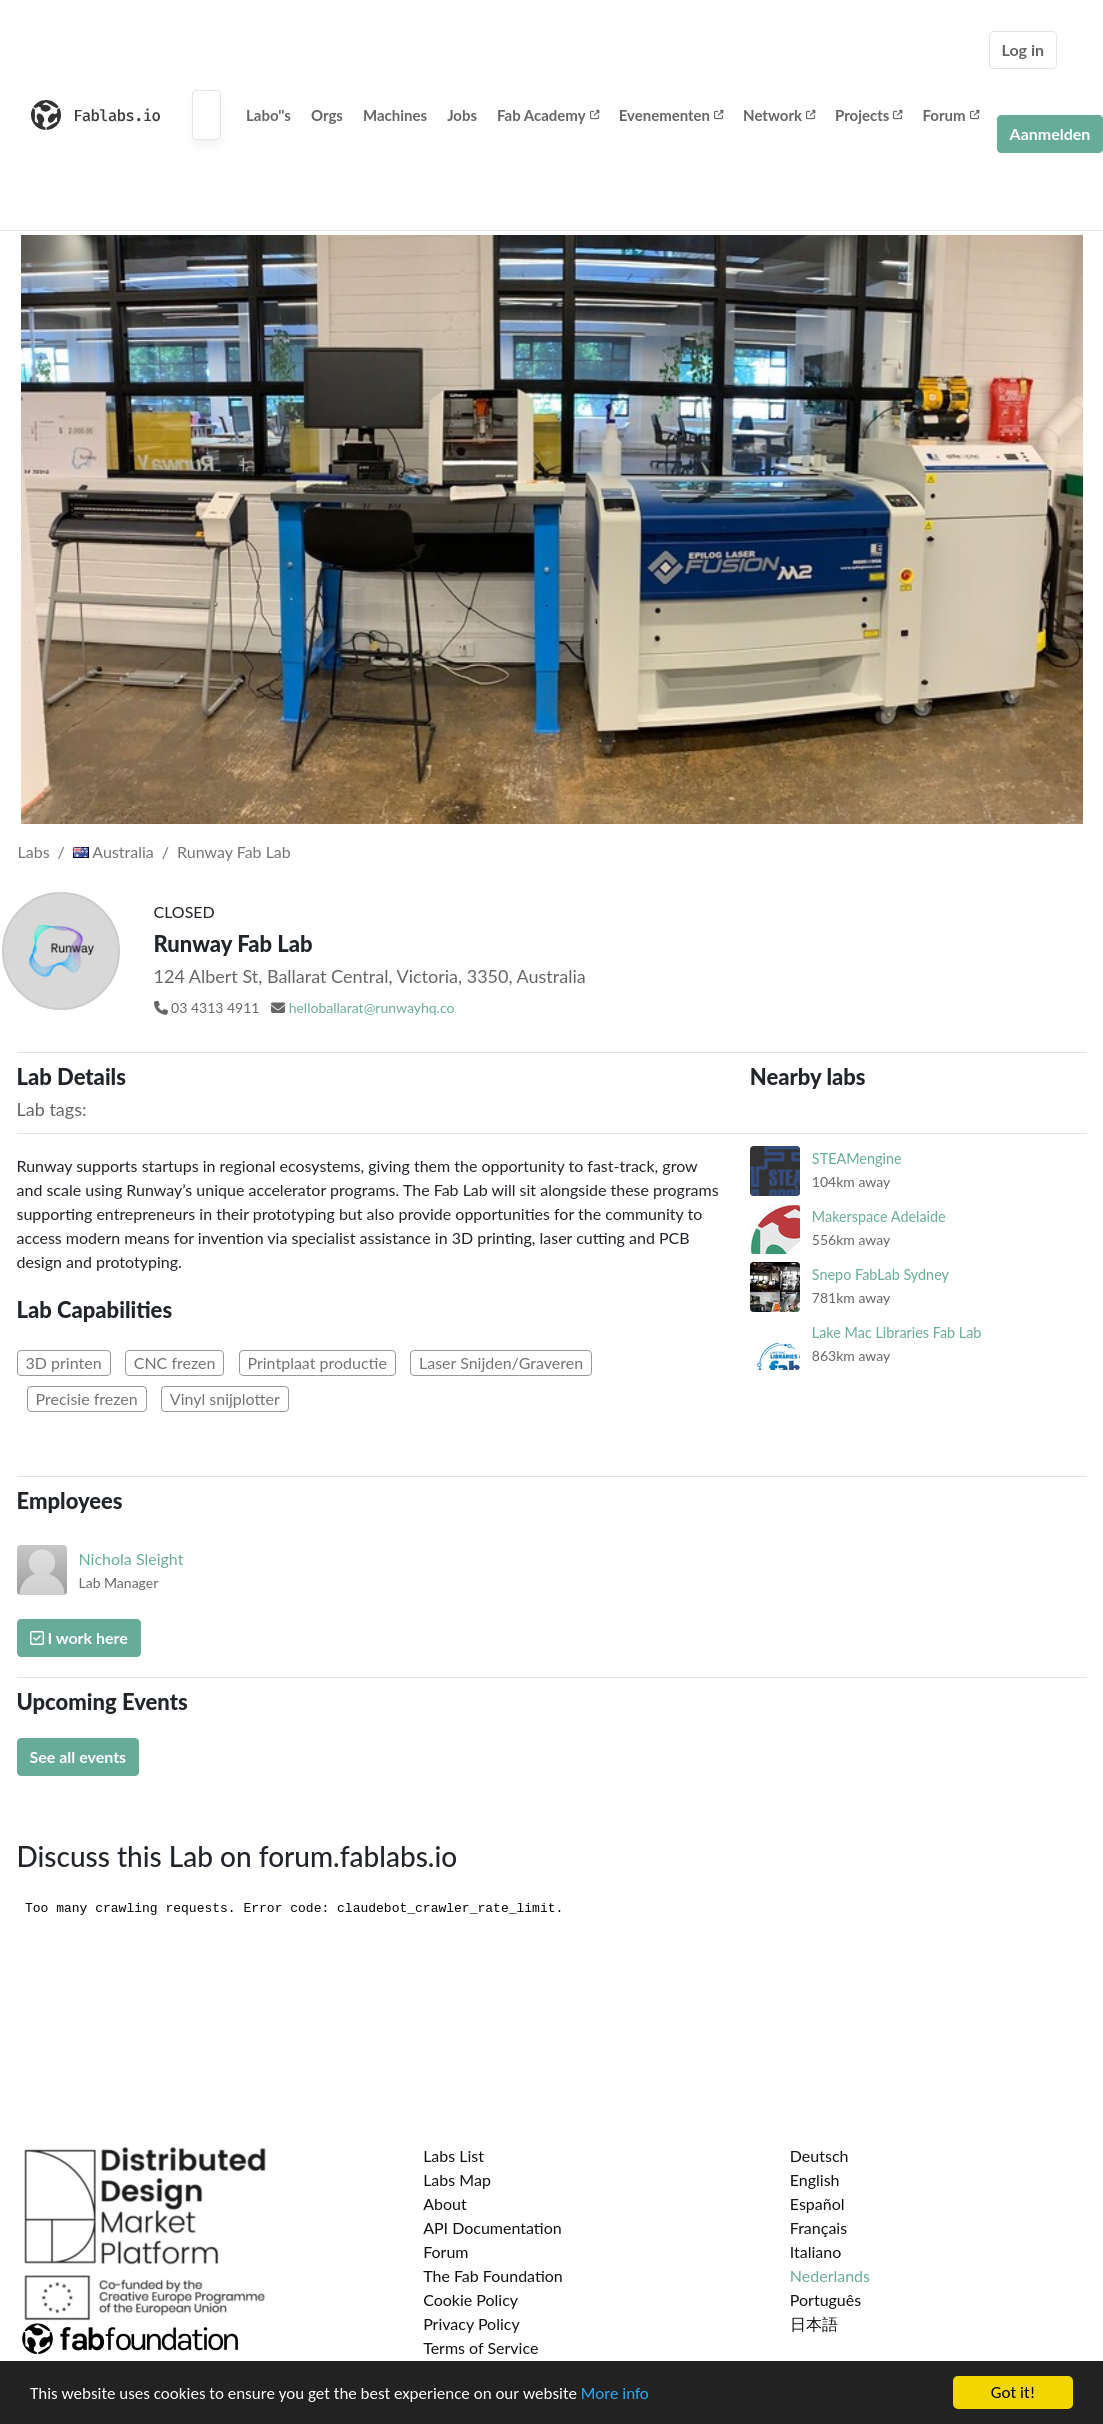 The width and height of the screenshot is (1103, 2424). I want to click on Runway Fab Lab, so click(234, 851).